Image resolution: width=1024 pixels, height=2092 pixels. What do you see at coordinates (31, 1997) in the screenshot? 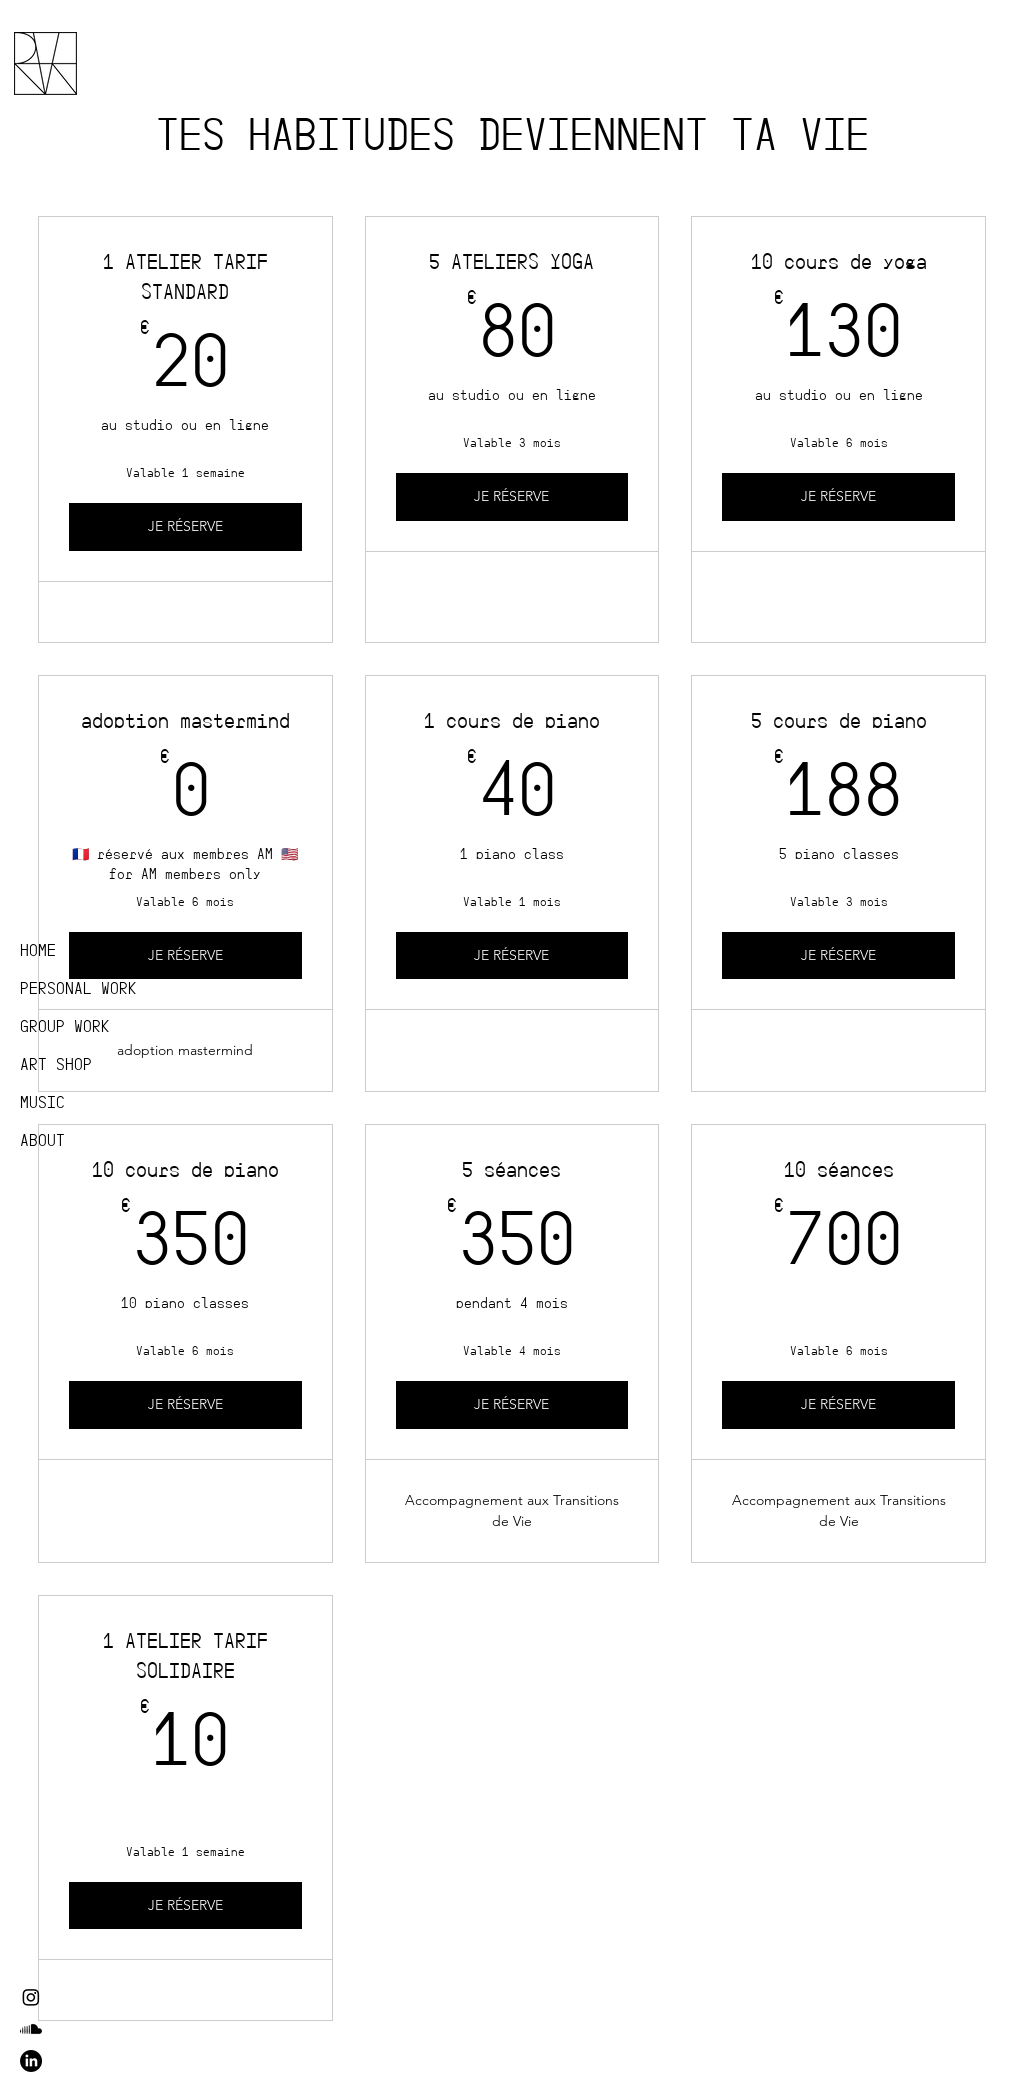
I see `[Instagram]` at bounding box center [31, 1997].